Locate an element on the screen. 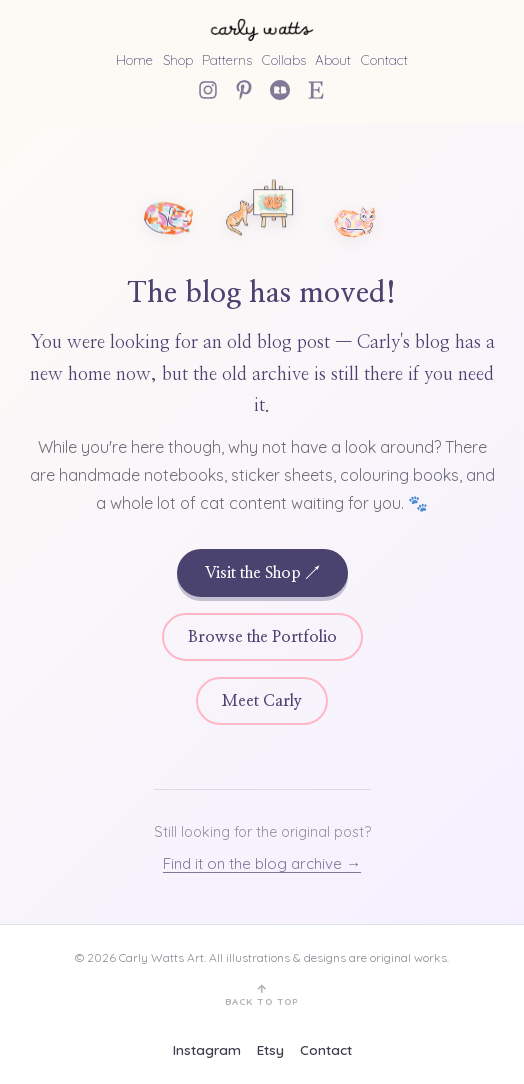 Image resolution: width=524 pixels, height=1084 pixels. Instagram is located at coordinates (207, 1049).